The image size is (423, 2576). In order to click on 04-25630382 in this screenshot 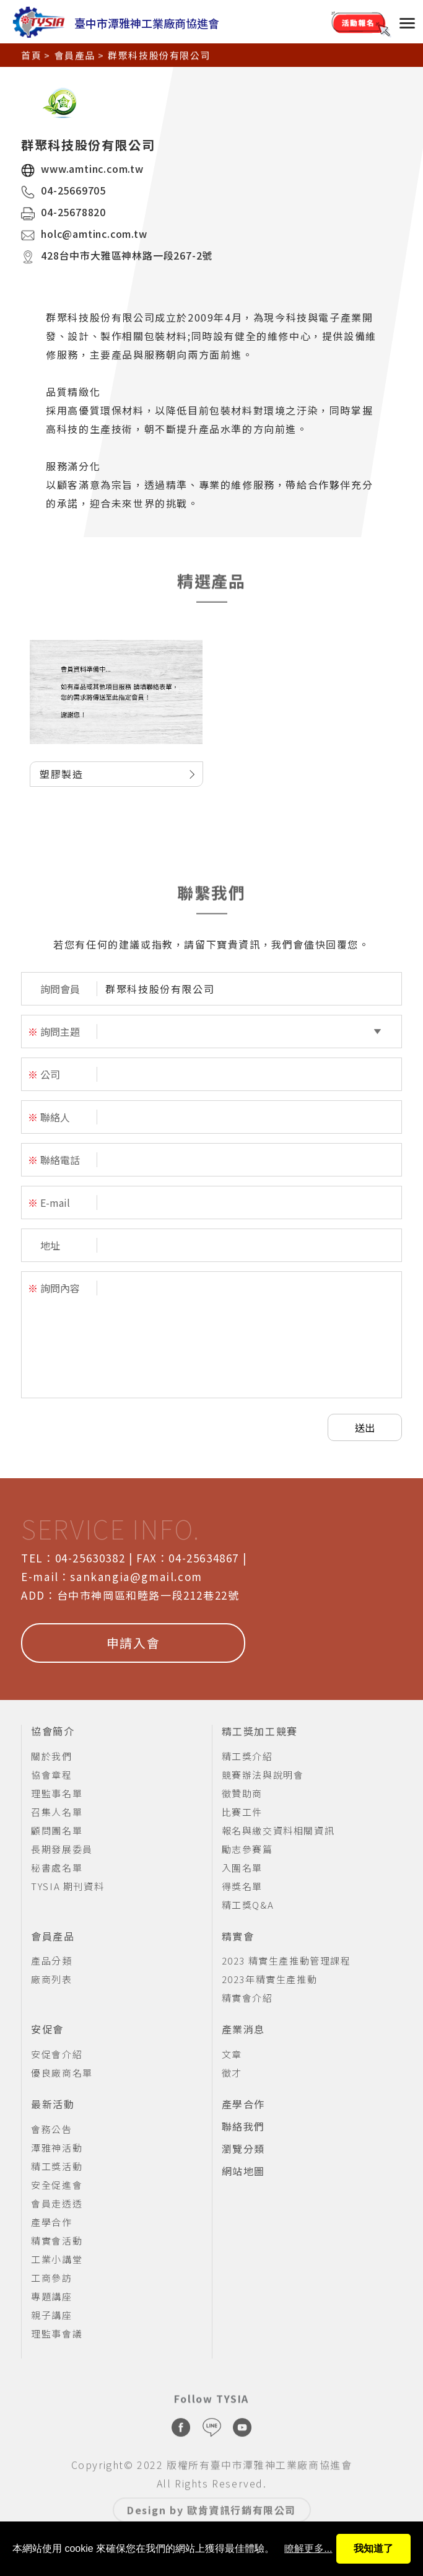, I will do `click(90, 1558)`.